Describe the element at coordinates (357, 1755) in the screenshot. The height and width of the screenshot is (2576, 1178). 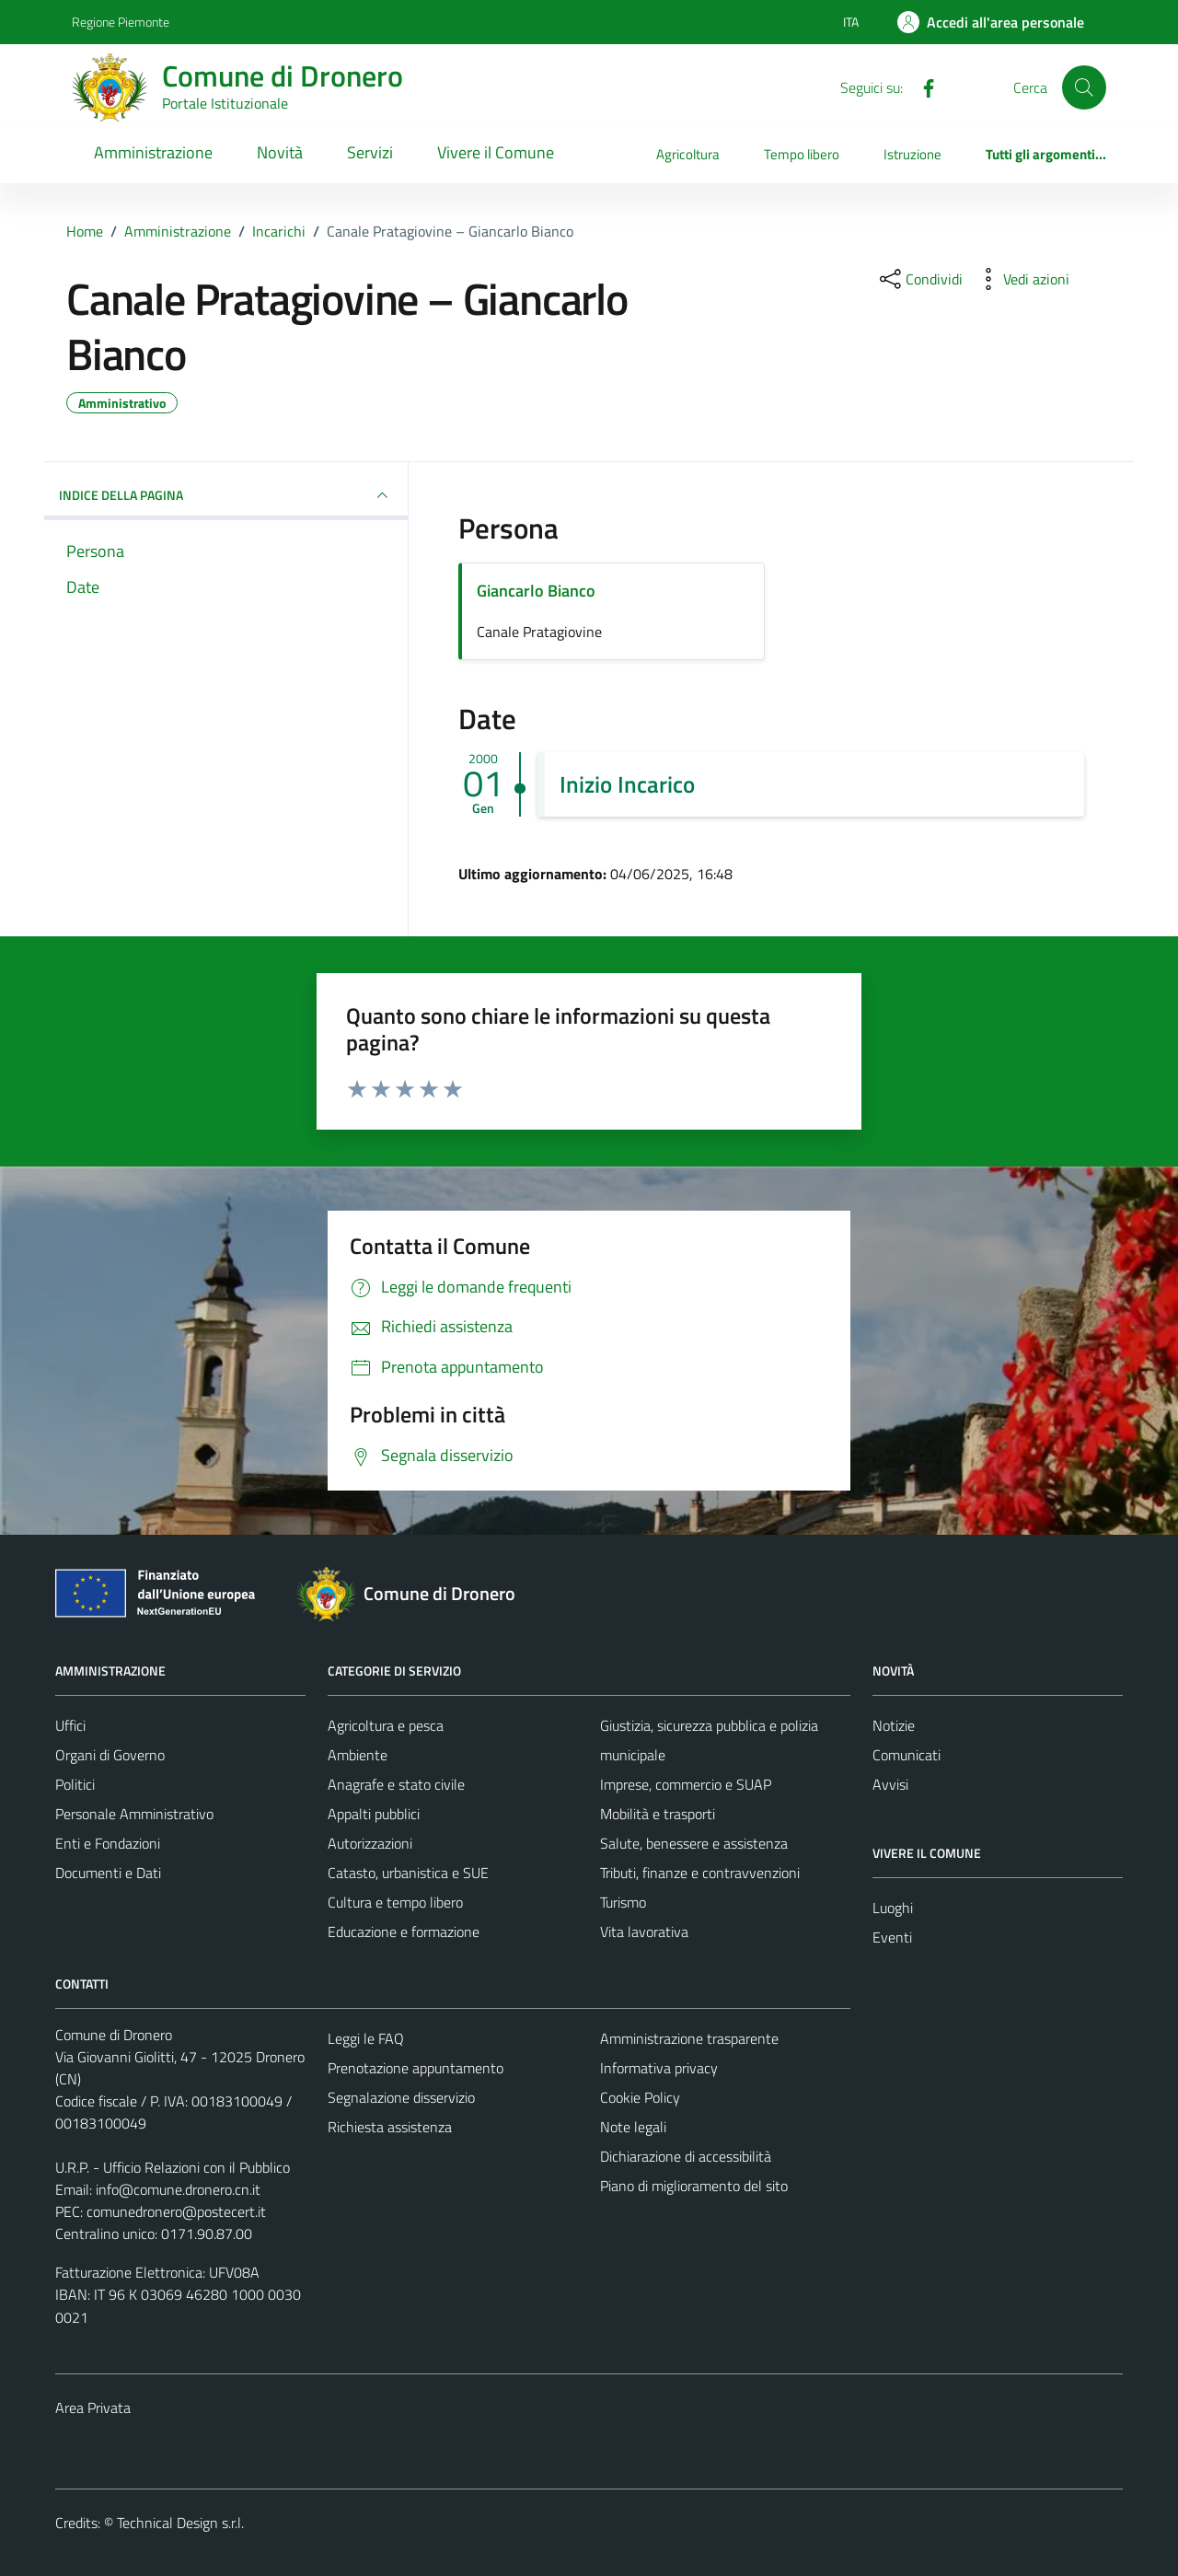
I see `Ambiente` at that location.